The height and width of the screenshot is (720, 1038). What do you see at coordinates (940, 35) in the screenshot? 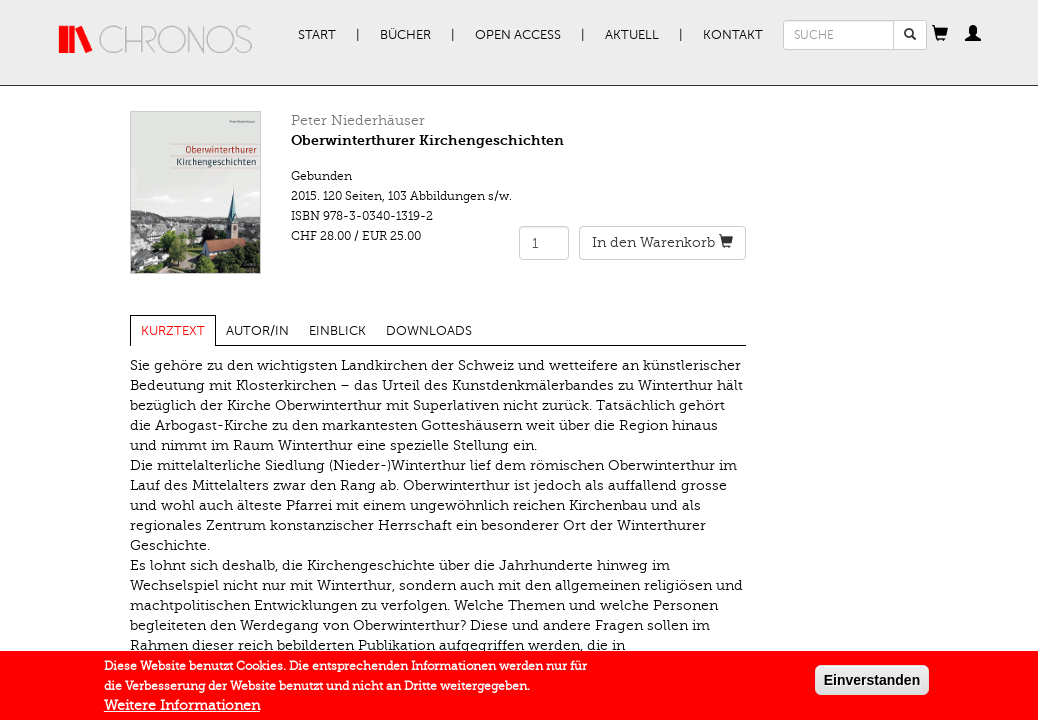
I see `[button]` at bounding box center [940, 35].